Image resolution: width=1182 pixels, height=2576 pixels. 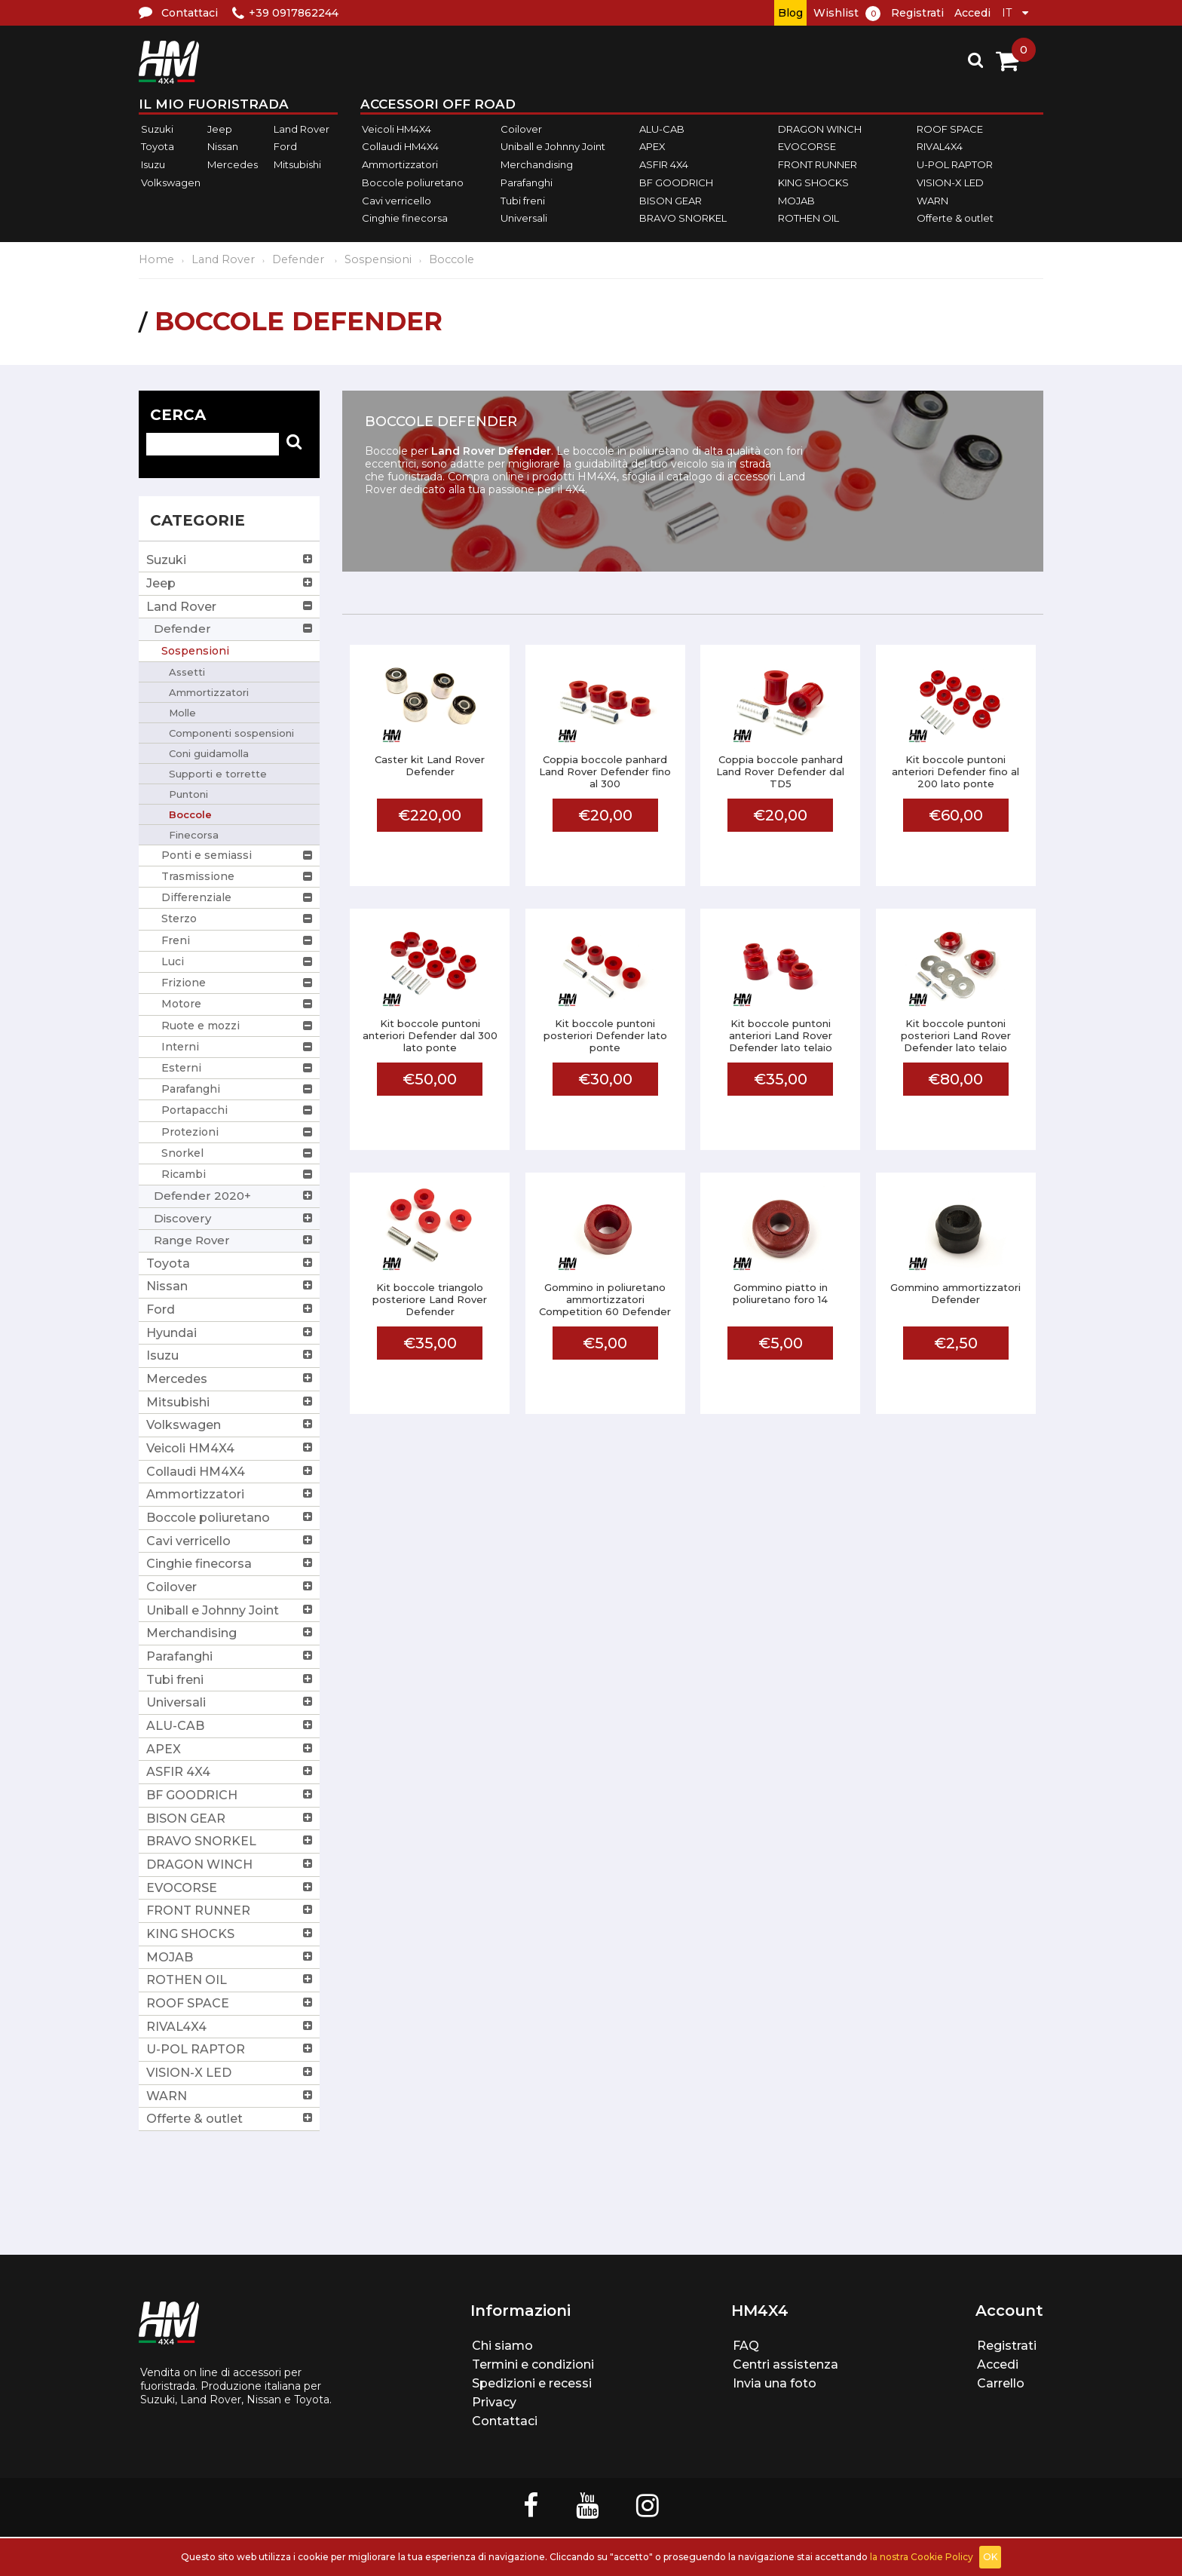 What do you see at coordinates (504, 2421) in the screenshot?
I see `Contattaci` at bounding box center [504, 2421].